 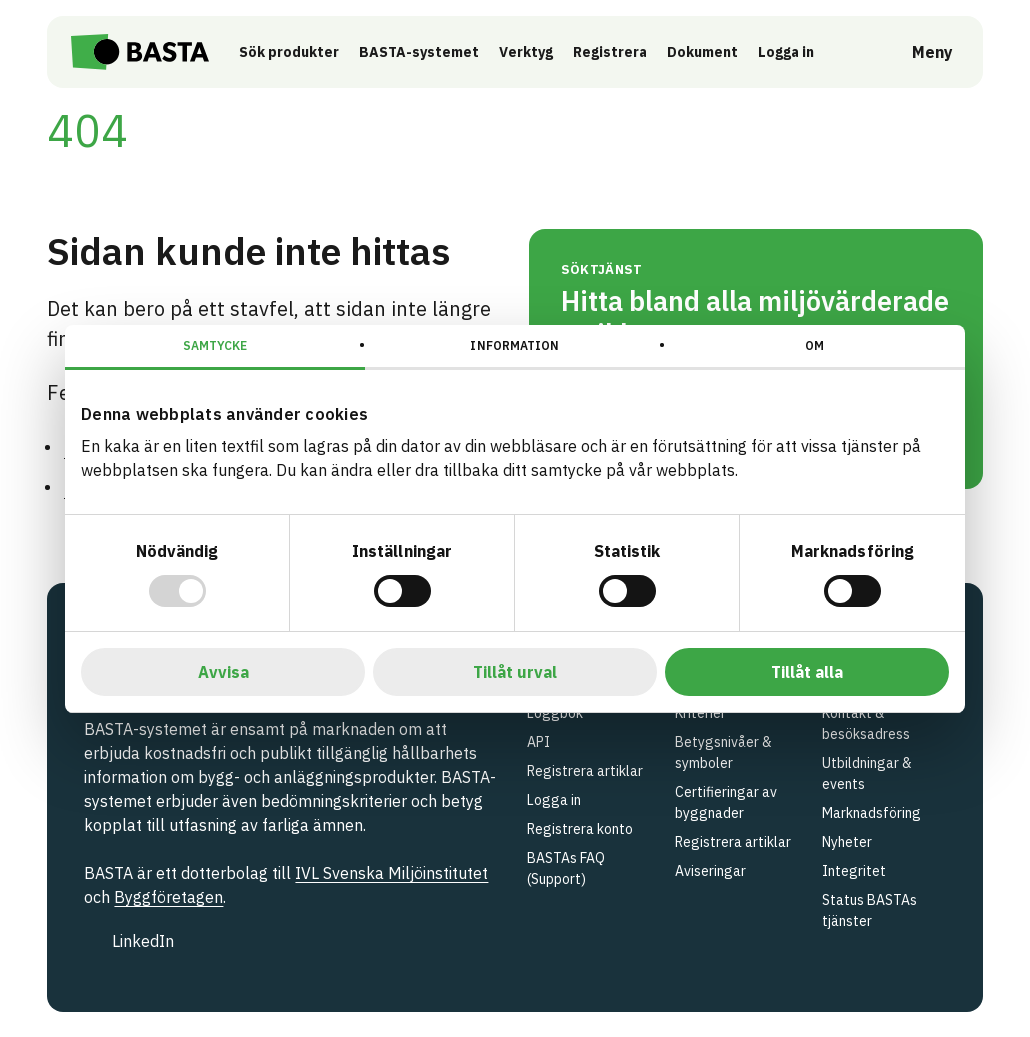 I want to click on Sök produkter, so click(x=291, y=52).